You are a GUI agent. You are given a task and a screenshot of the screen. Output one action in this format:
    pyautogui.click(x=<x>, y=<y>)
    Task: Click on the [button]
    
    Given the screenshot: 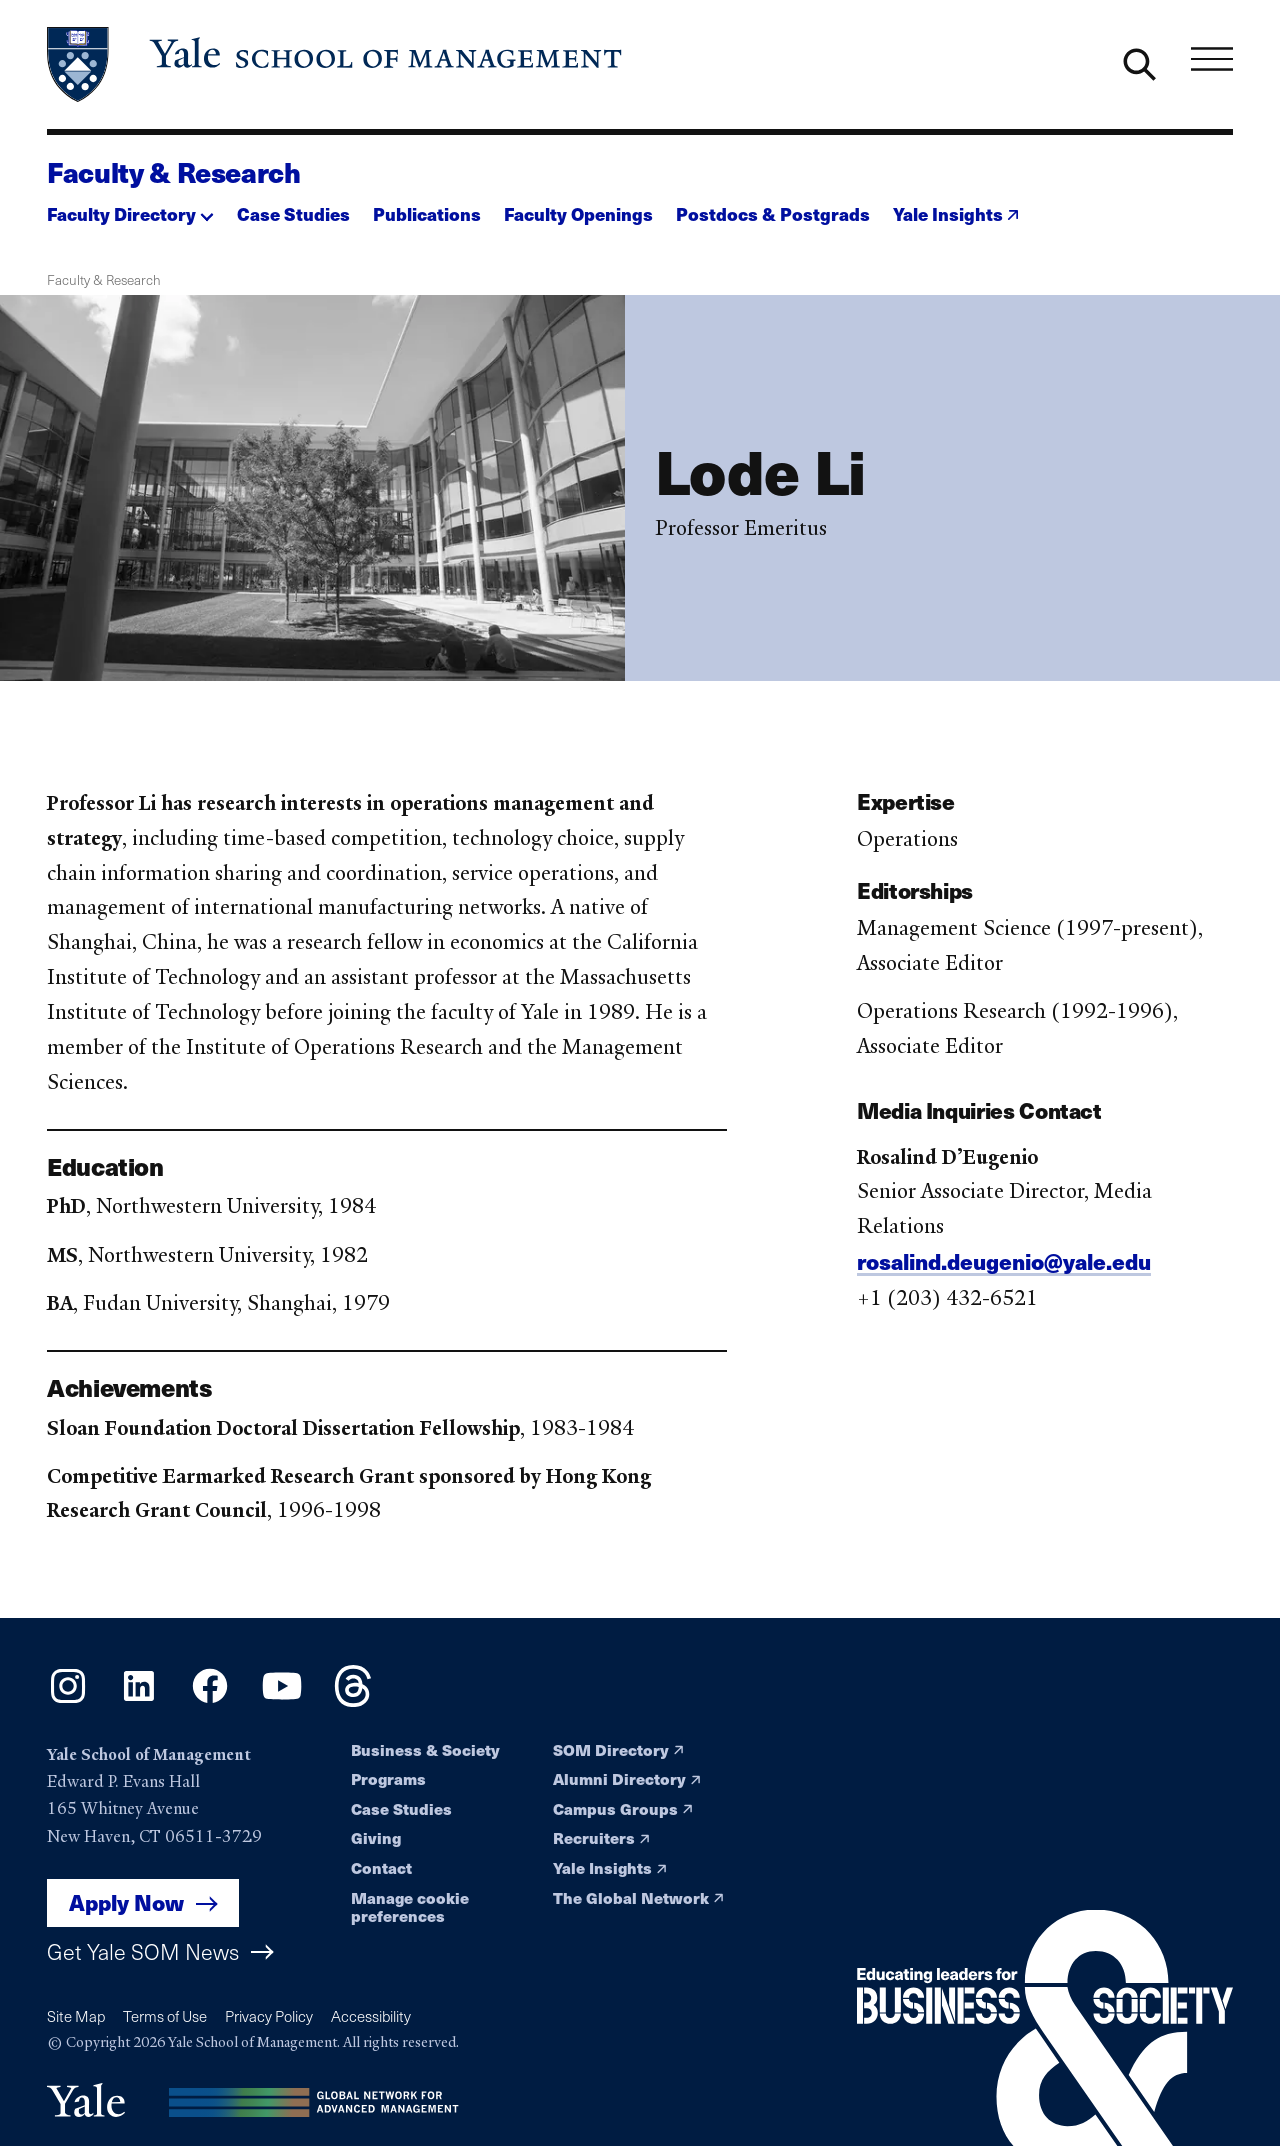 What is the action you would take?
    pyautogui.click(x=130, y=208)
    